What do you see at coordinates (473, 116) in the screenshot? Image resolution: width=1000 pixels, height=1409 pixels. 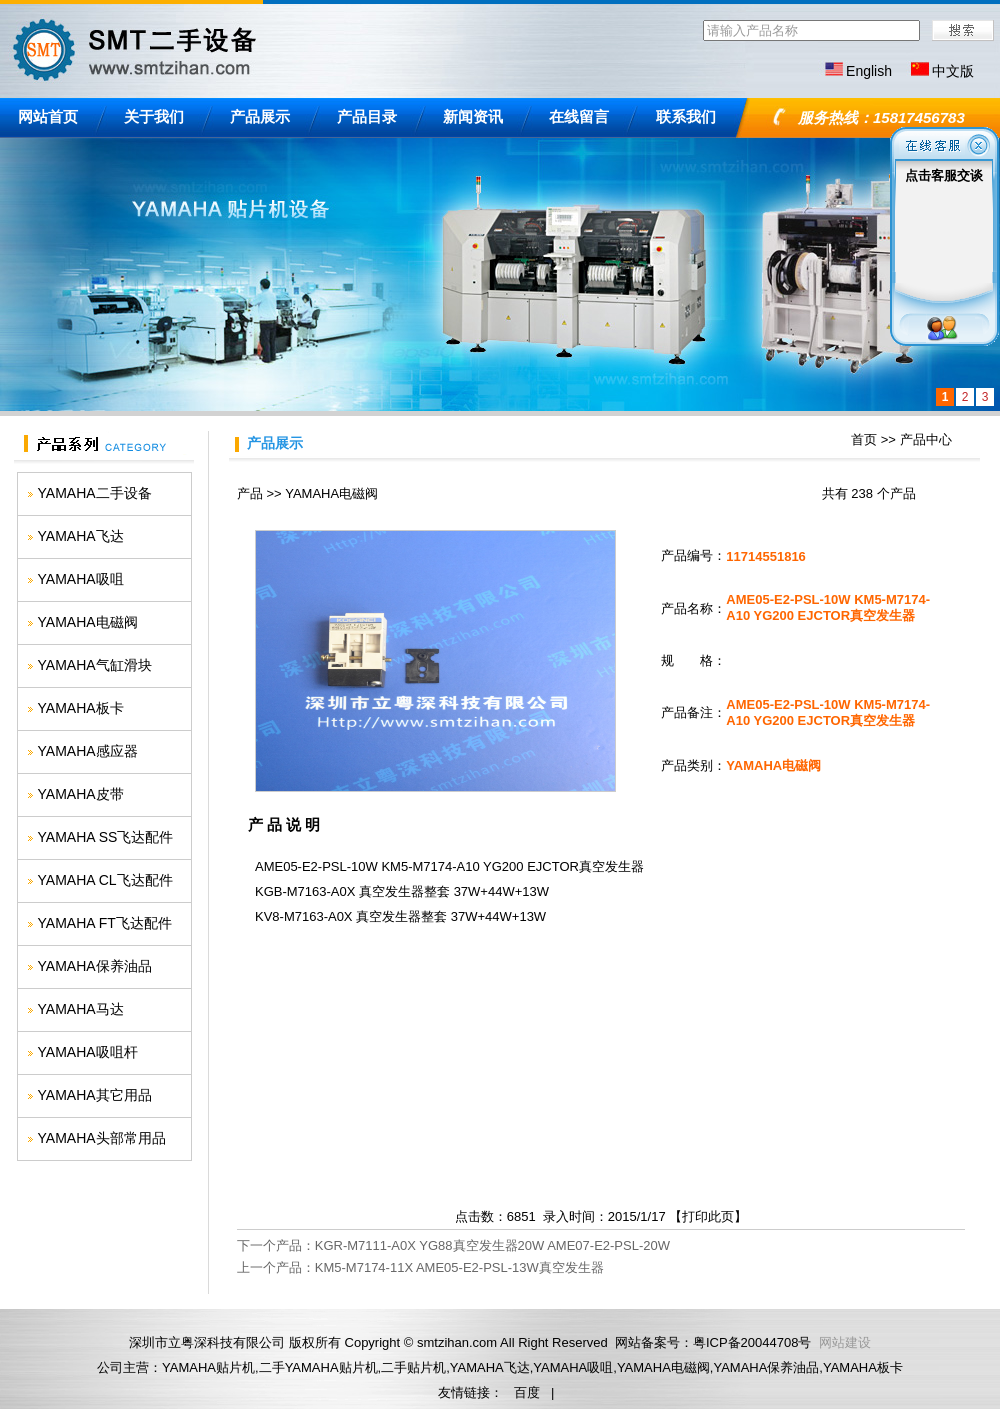 I see `新闻资讯` at bounding box center [473, 116].